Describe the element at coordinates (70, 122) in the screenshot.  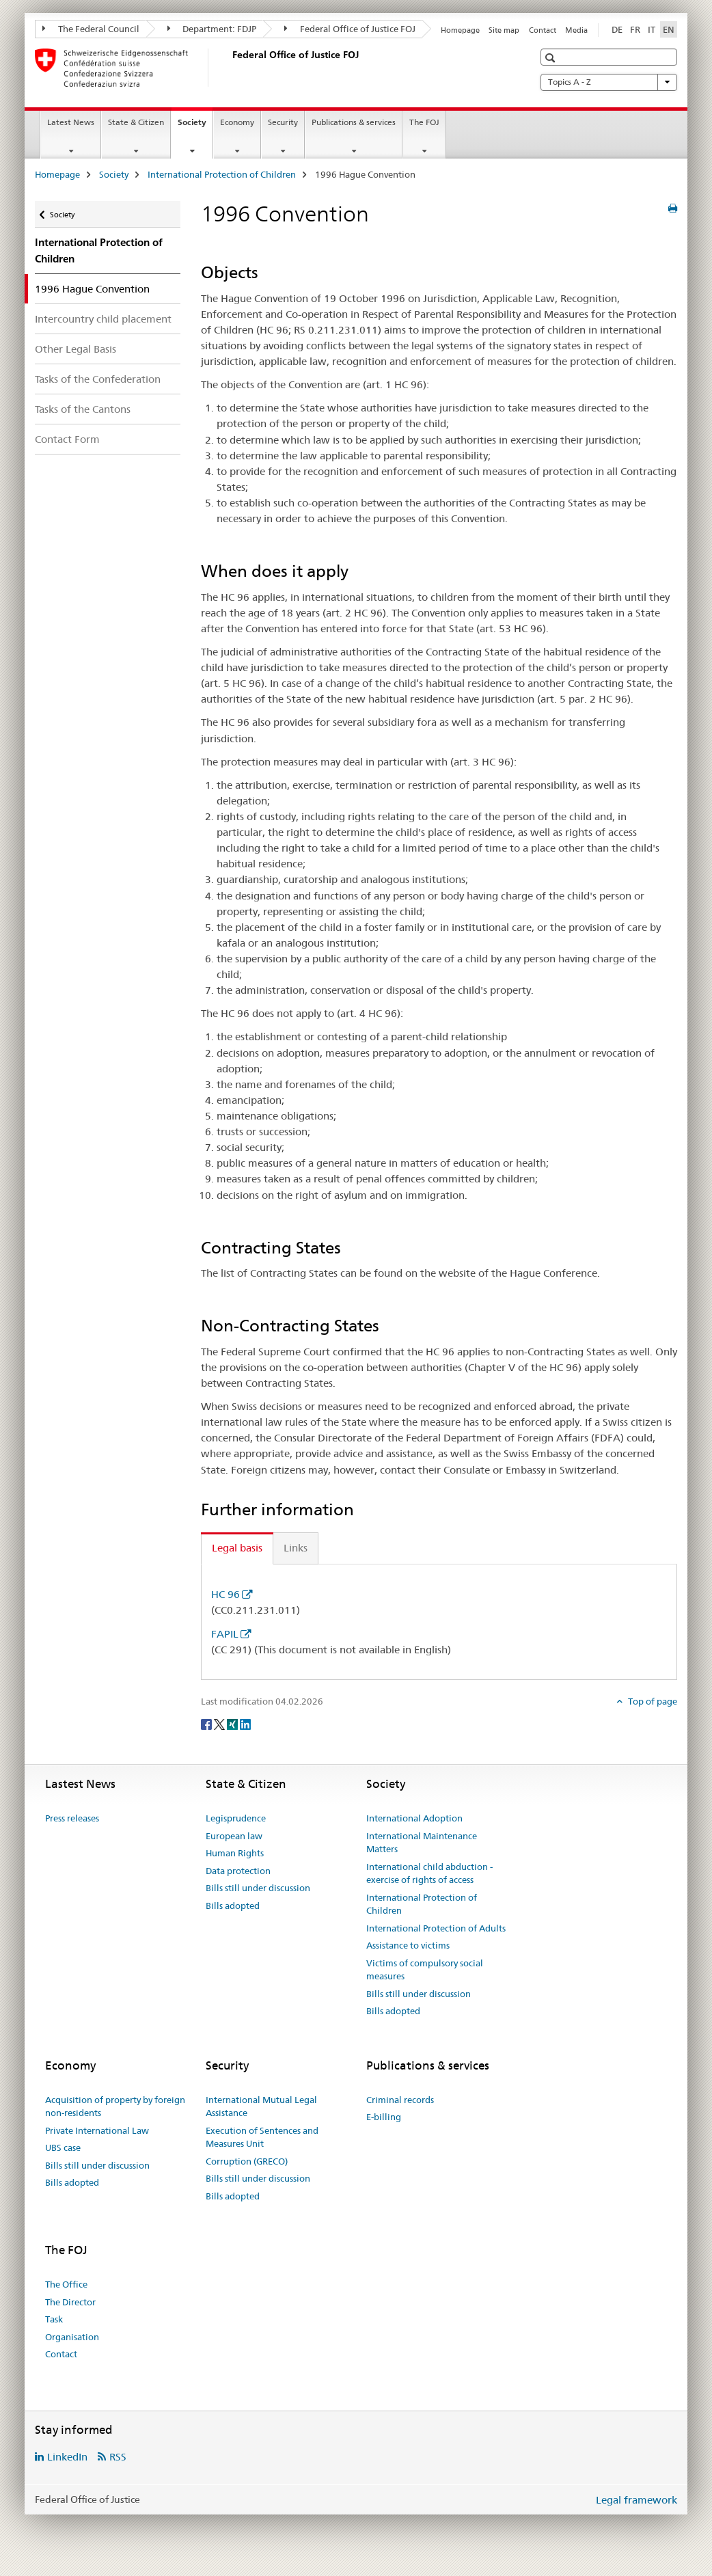
I see `Latest News` at that location.